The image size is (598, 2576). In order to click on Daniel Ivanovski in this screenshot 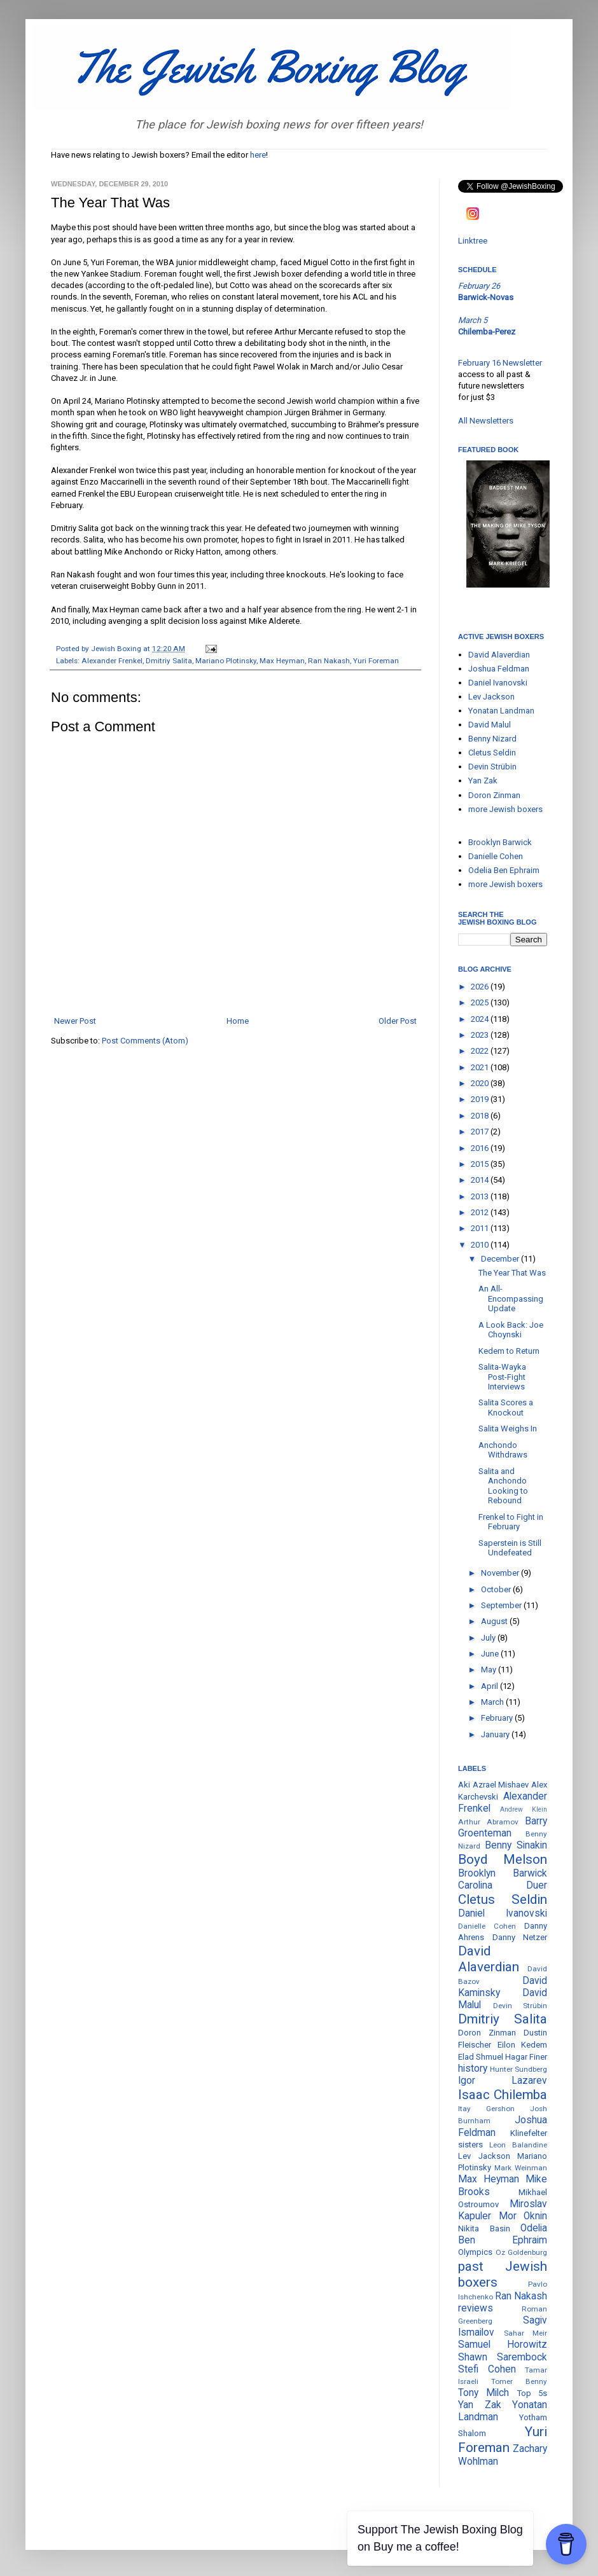, I will do `click(497, 682)`.